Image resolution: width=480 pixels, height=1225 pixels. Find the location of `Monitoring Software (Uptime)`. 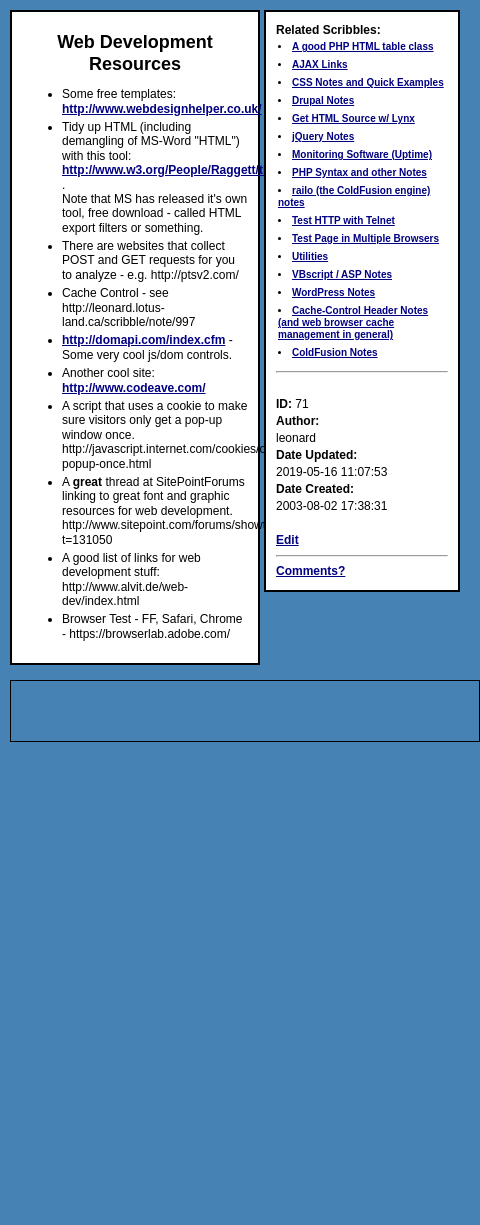

Monitoring Software (Uptime) is located at coordinates (362, 154).